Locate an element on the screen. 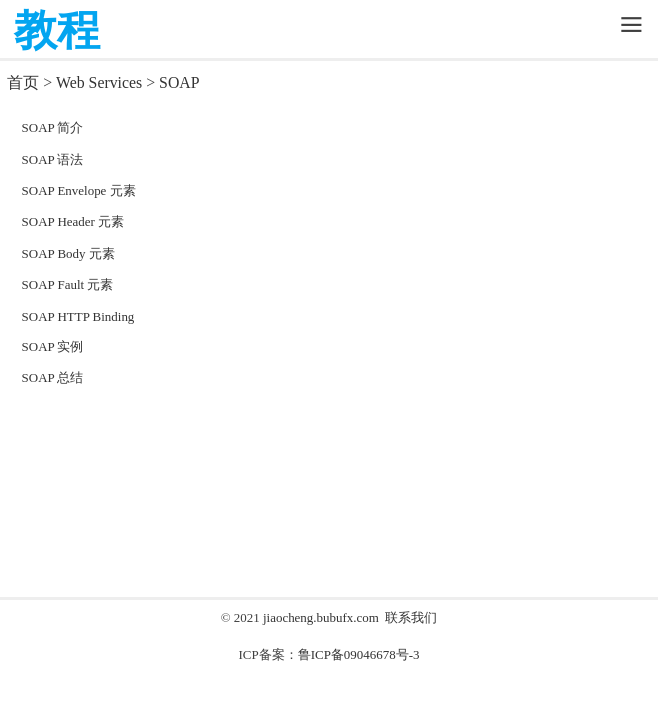  SOAP HTTP Binding is located at coordinates (78, 316).